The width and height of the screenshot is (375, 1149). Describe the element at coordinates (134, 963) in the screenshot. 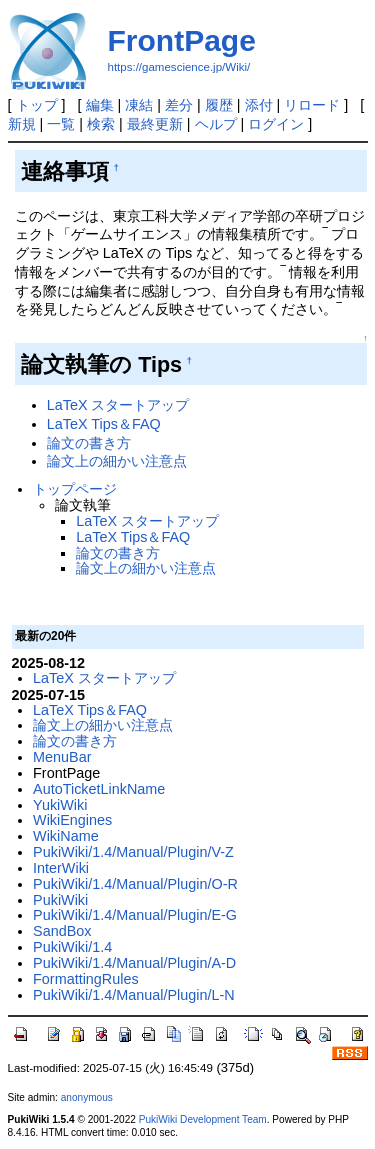

I see `PukiWiki/1.4/Manual/Plugin/A-D` at that location.